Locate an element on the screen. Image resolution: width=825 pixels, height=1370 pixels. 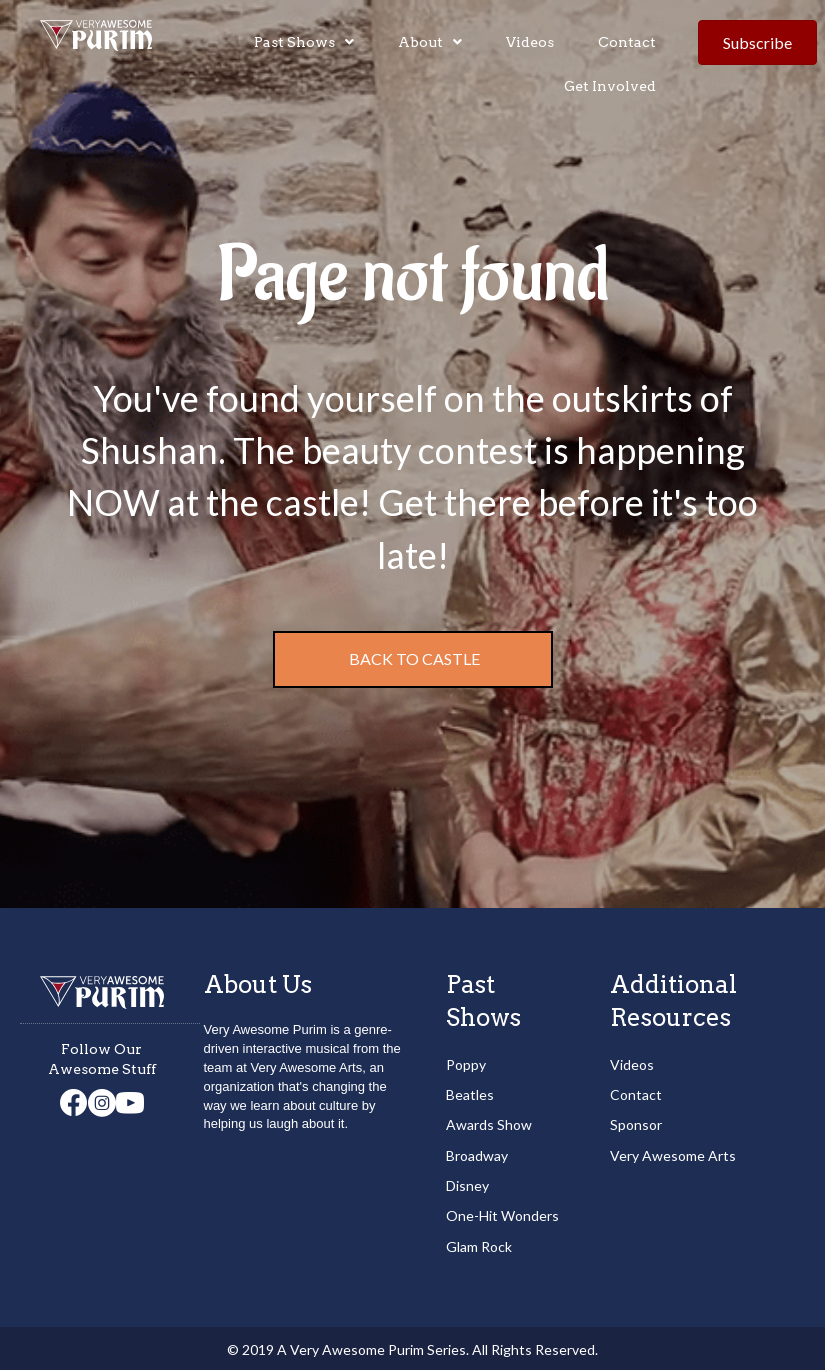
Beatles is located at coordinates (470, 1094).